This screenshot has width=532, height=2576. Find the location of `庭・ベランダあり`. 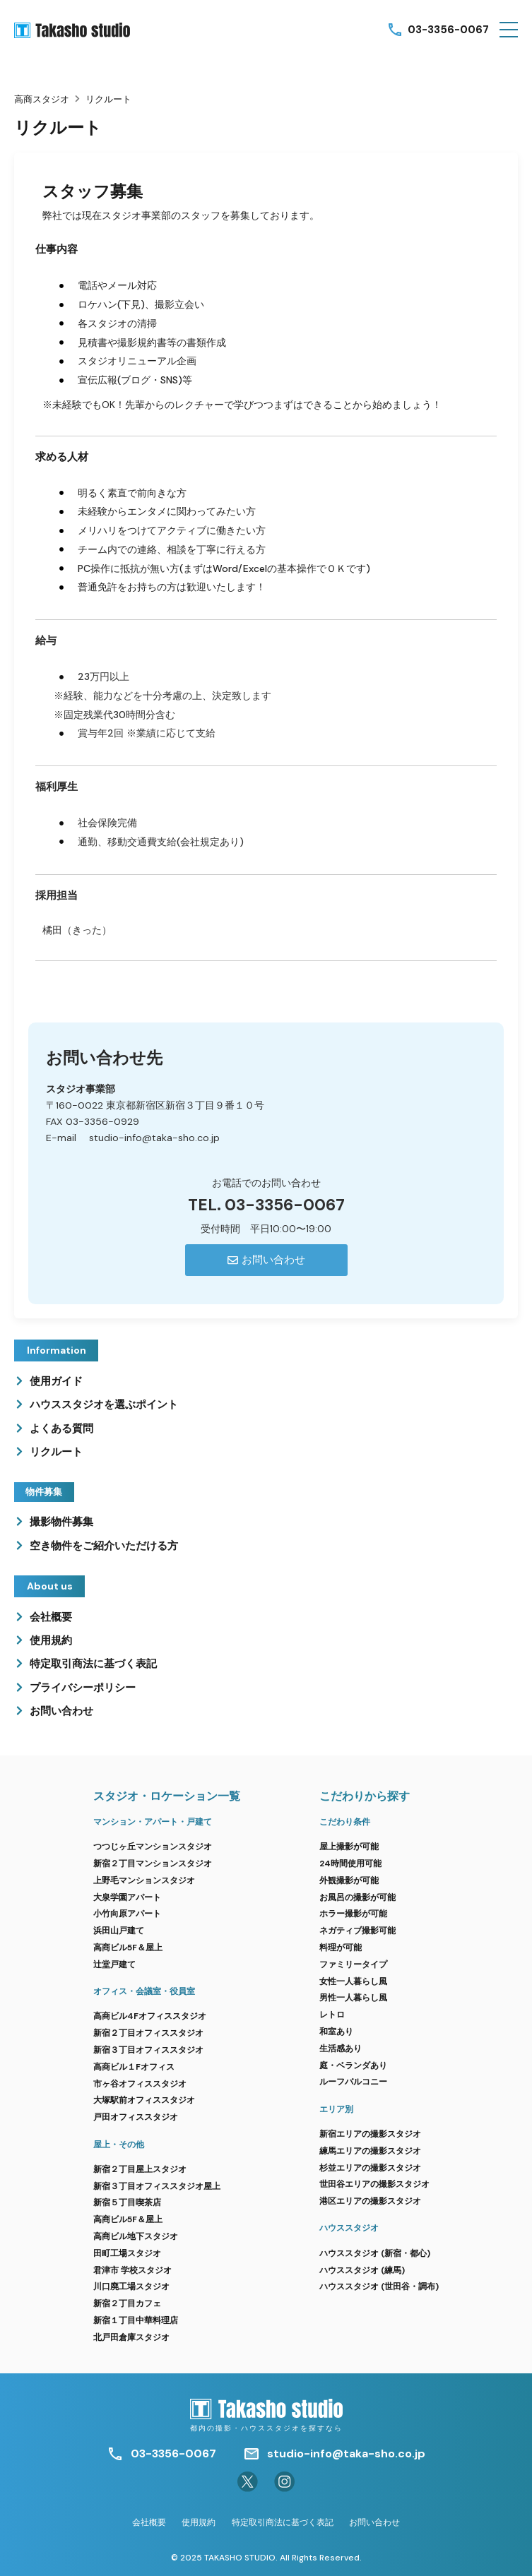

庭・ベランダあり is located at coordinates (353, 2065).